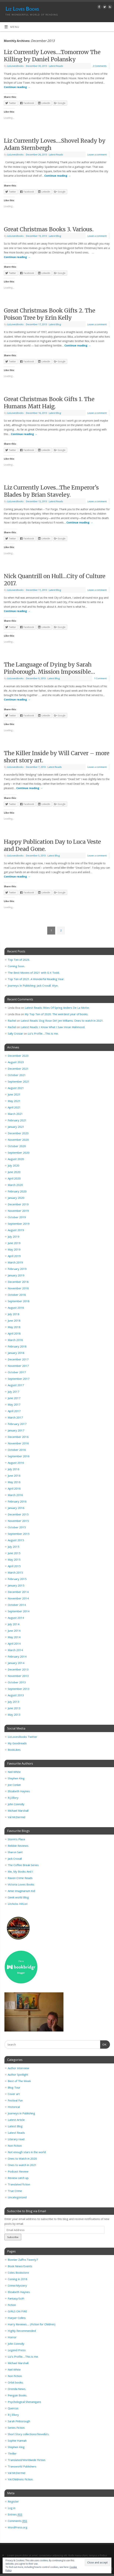 The width and height of the screenshot is (114, 2576). Describe the element at coordinates (17, 1424) in the screenshot. I see `February 2017` at that location.